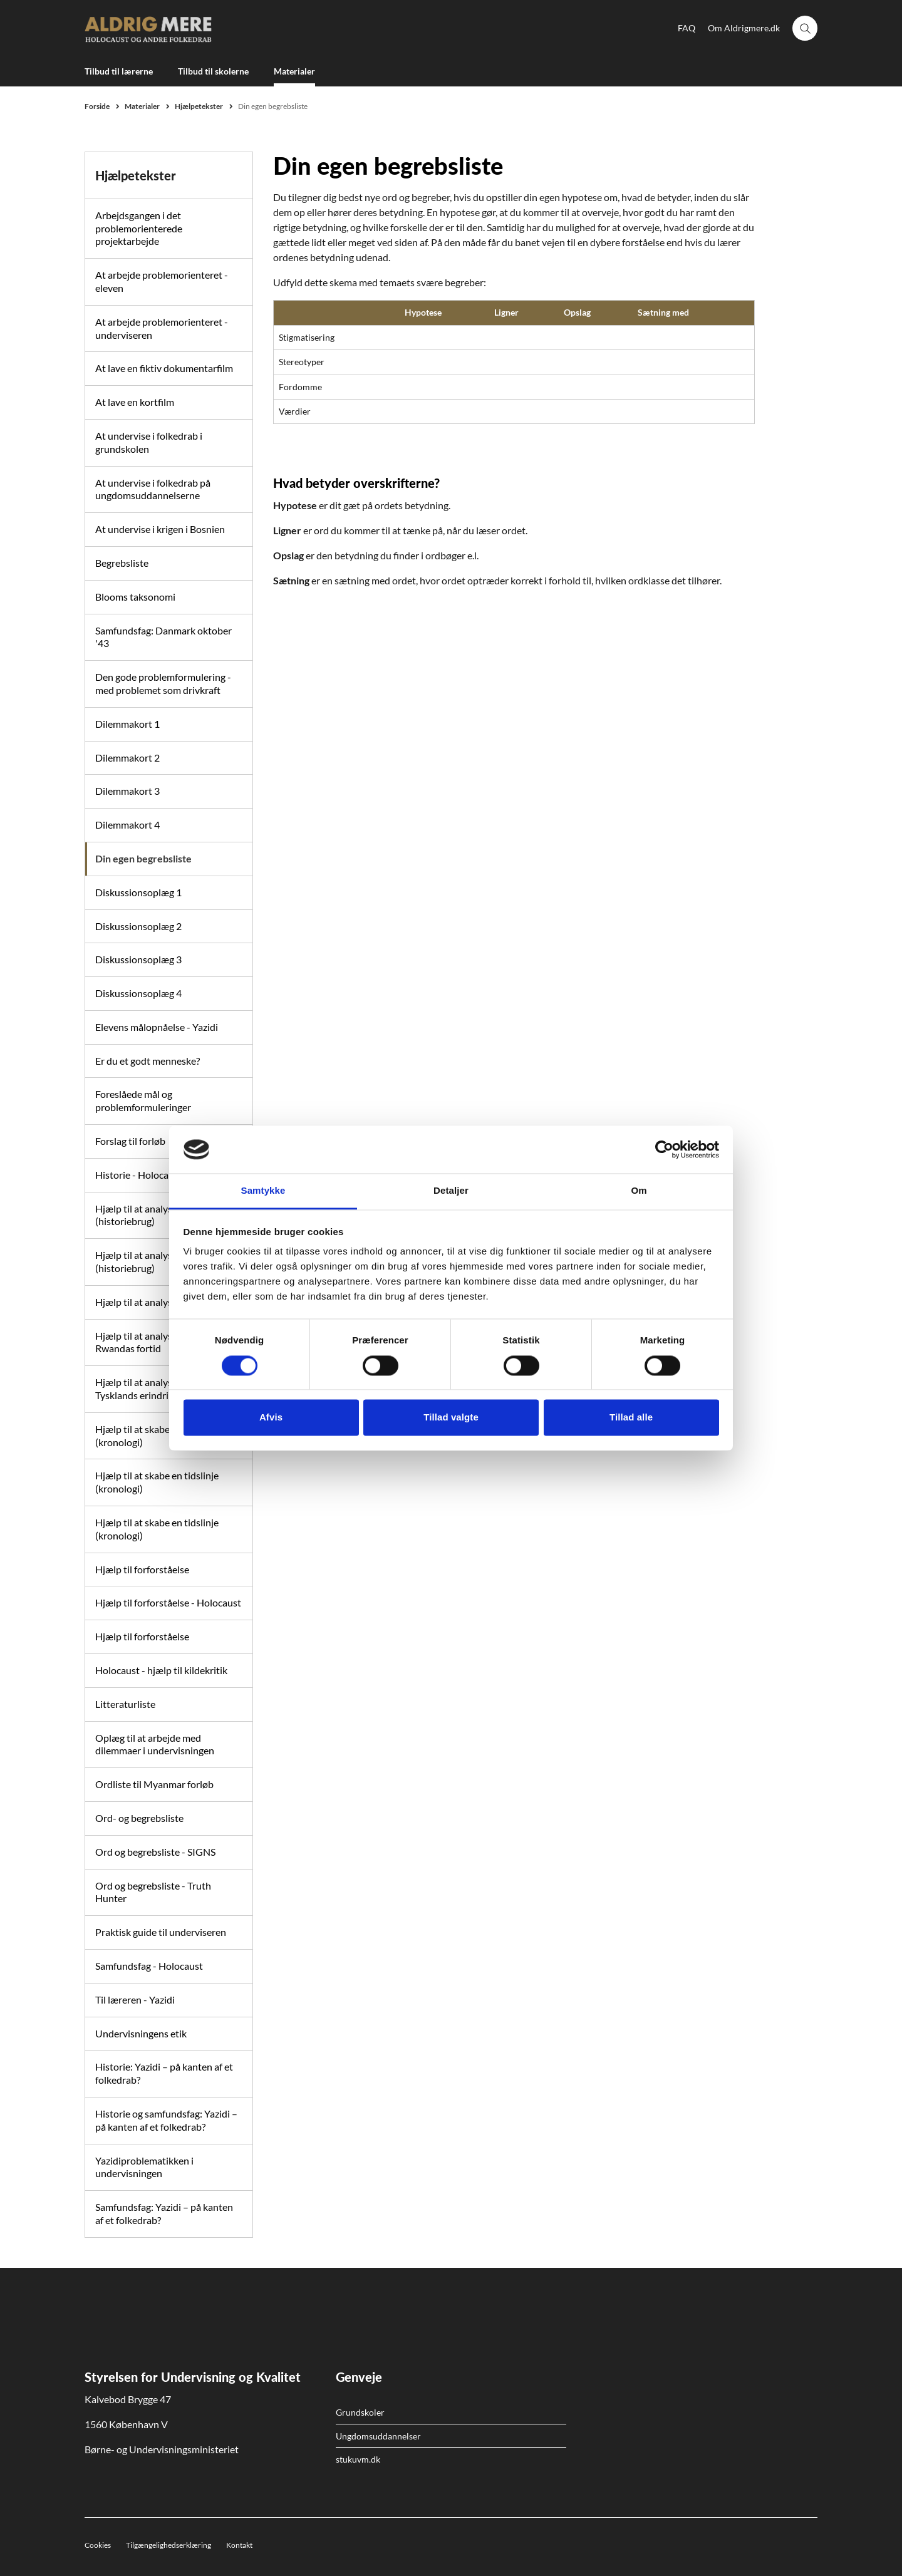 The image size is (902, 2576). What do you see at coordinates (155, 1852) in the screenshot?
I see `Ord og begrebsliste - SIGNS` at bounding box center [155, 1852].